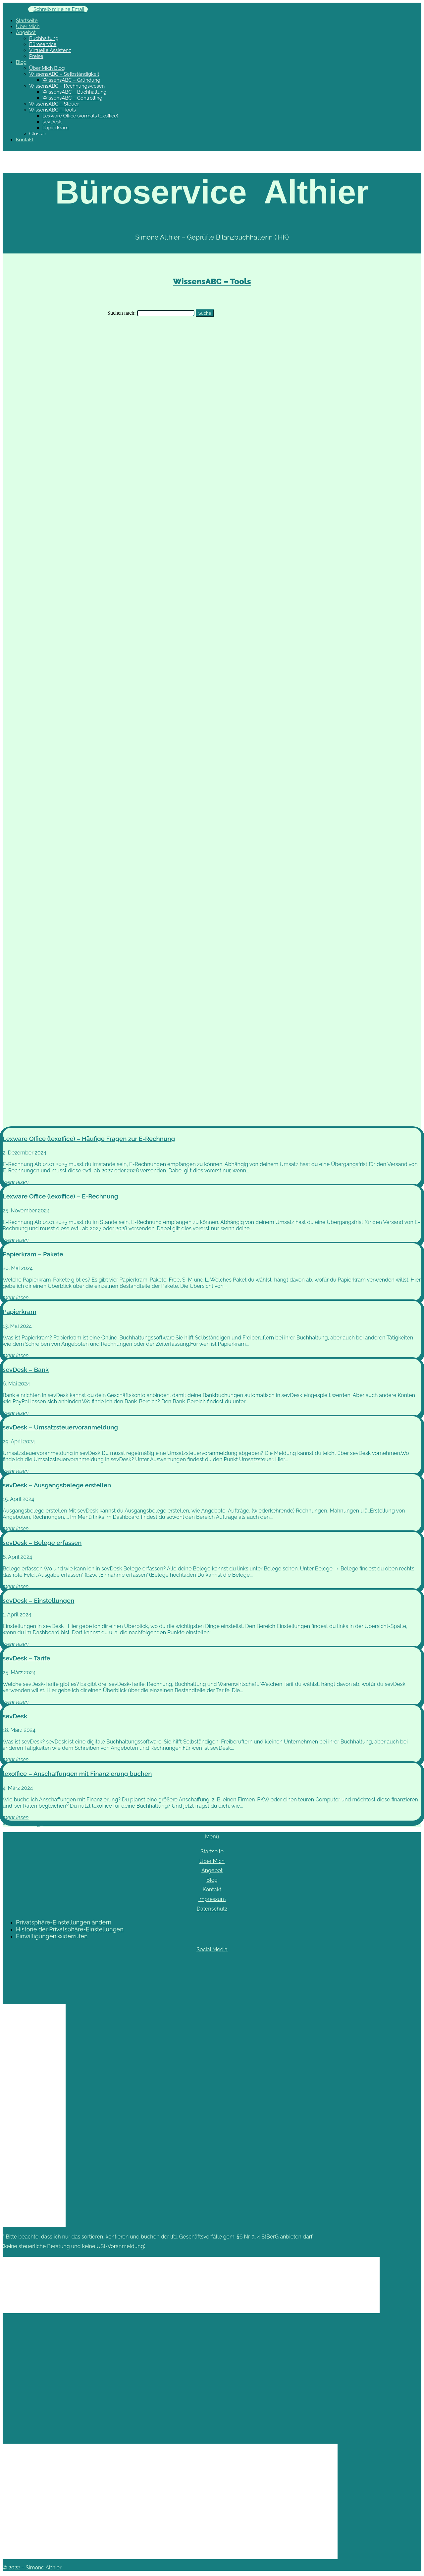  I want to click on sevDesk – Umsatzsteuervoranmeldung, so click(60, 1427).